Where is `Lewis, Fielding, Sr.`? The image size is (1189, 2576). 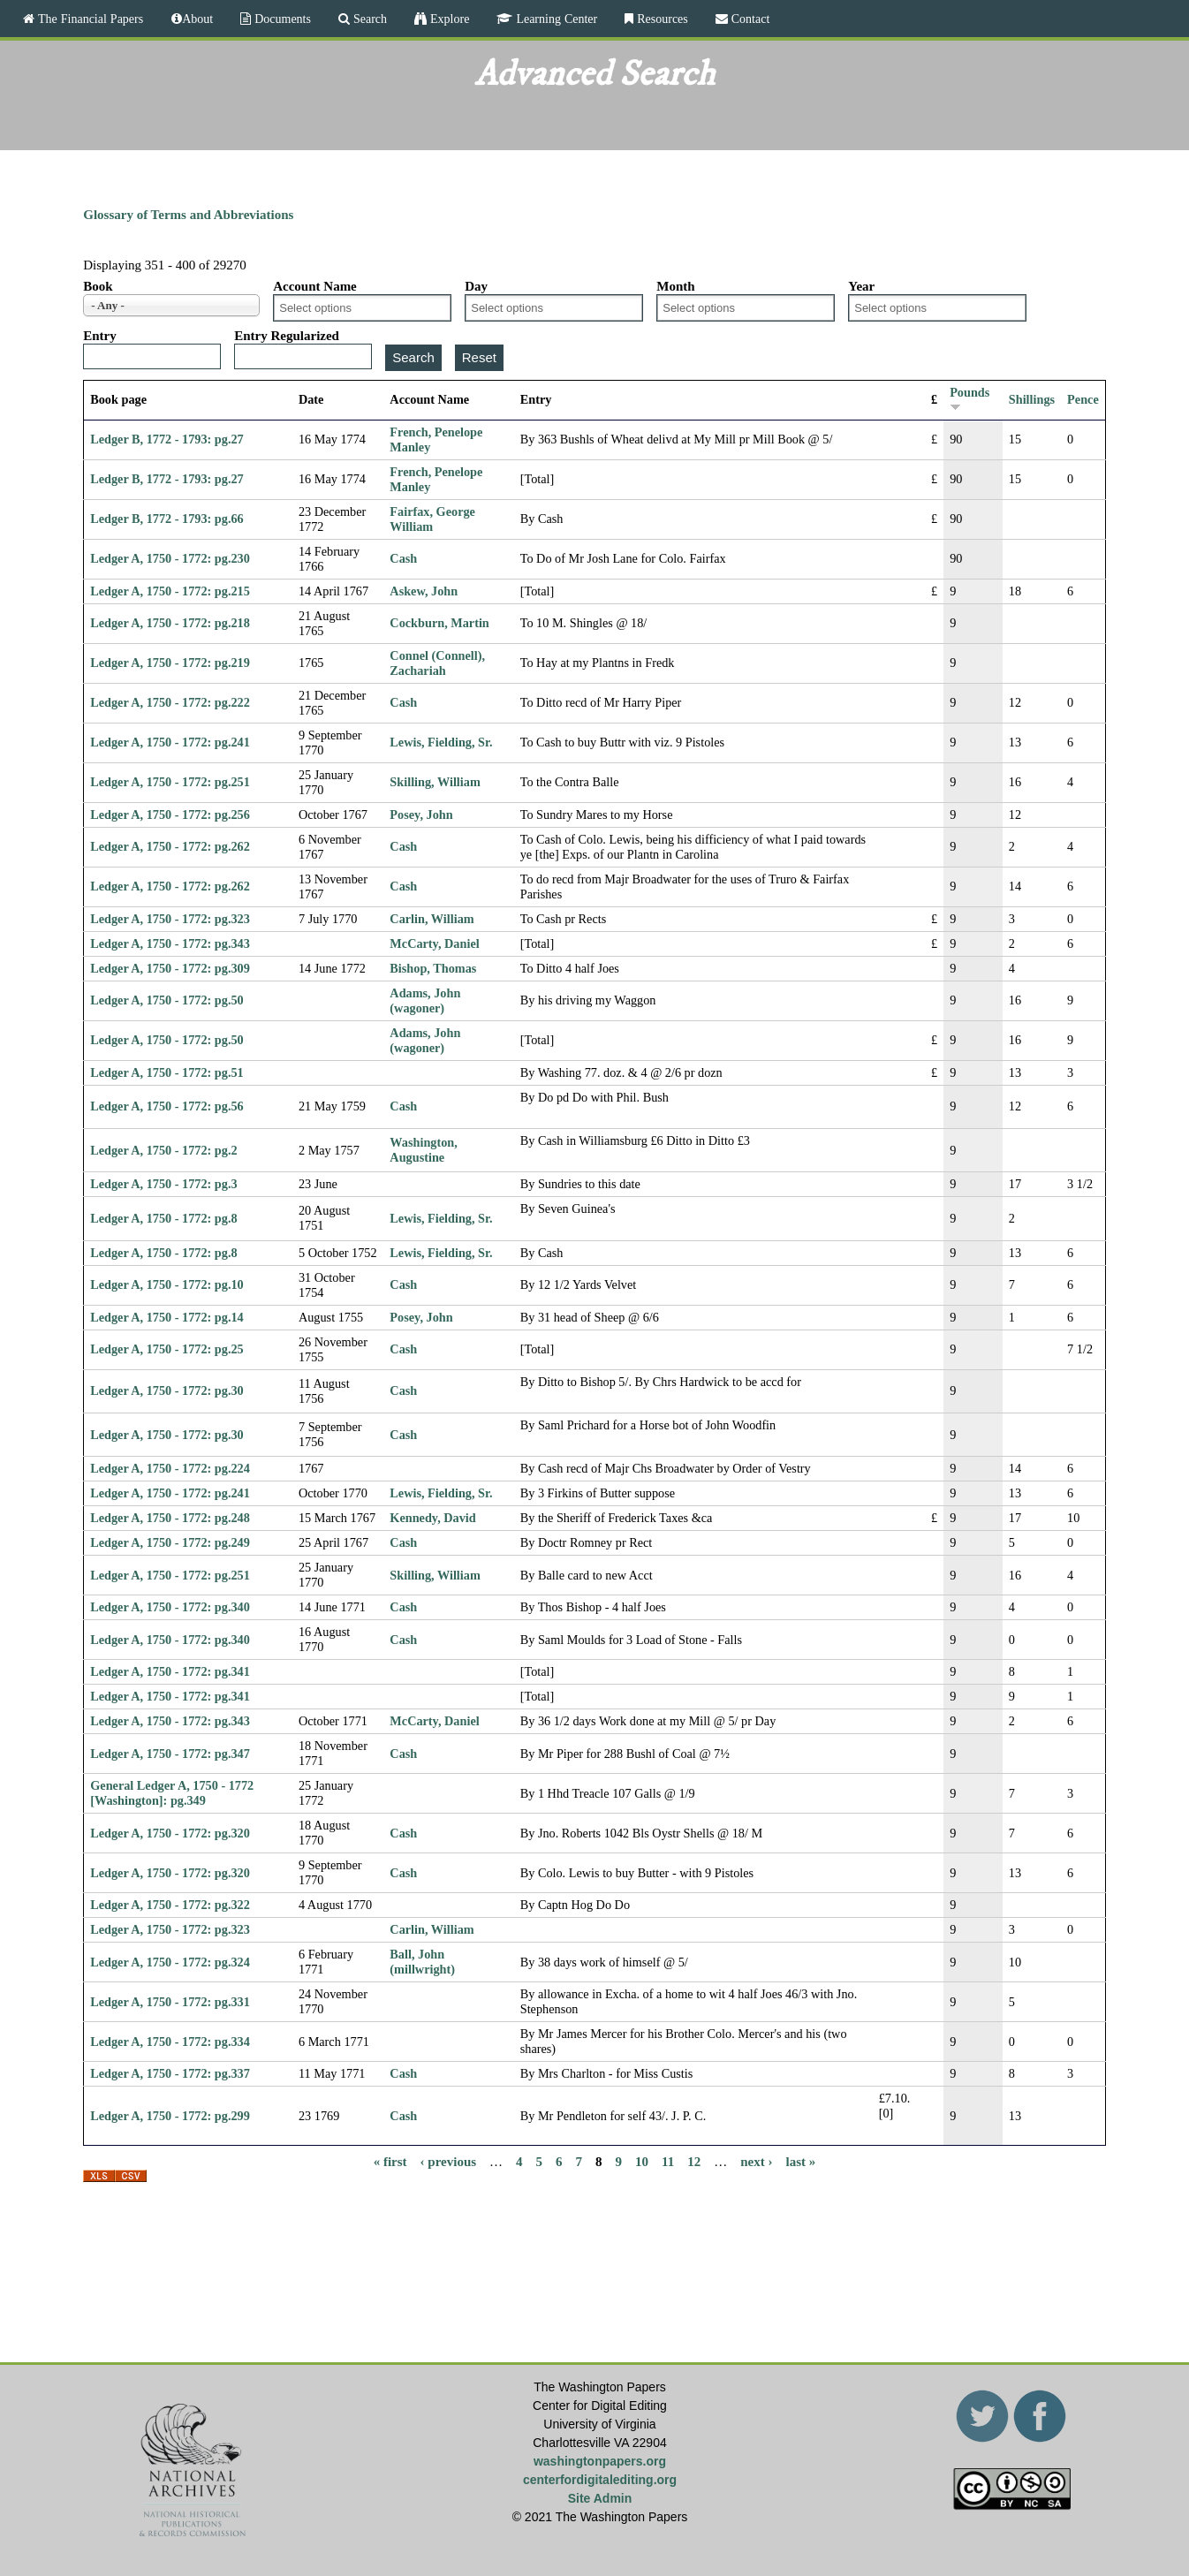 Lewis, Fielding, Sr. is located at coordinates (441, 742).